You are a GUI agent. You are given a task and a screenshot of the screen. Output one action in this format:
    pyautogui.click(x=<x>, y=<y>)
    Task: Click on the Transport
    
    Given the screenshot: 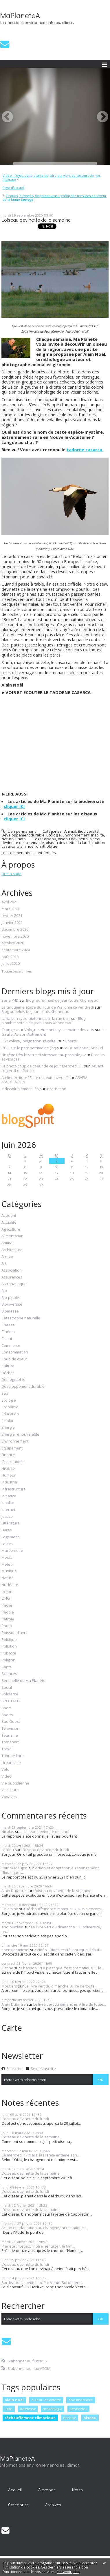 What is the action you would take?
    pyautogui.click(x=10, y=1742)
    